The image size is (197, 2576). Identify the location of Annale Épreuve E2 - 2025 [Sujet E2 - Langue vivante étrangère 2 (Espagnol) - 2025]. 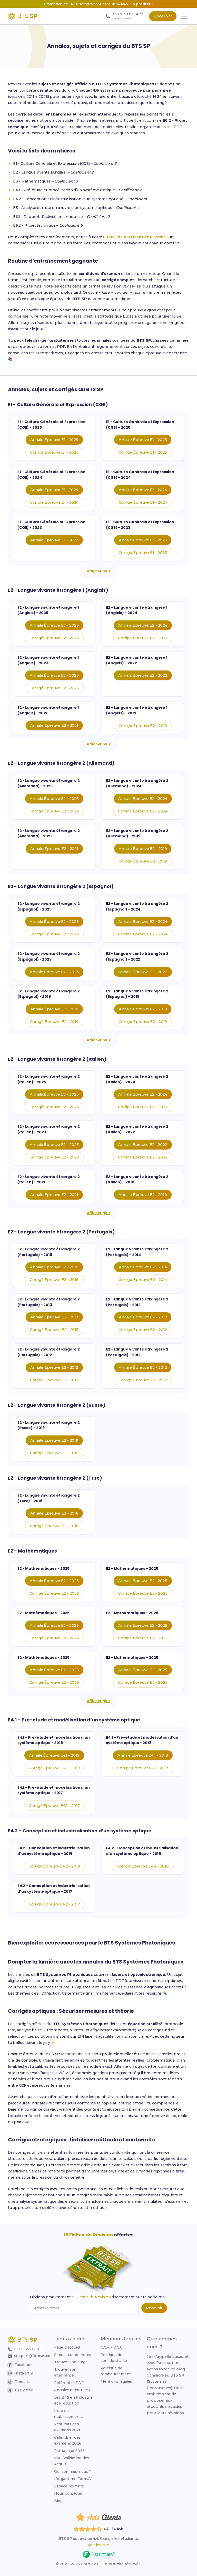
(54, 921).